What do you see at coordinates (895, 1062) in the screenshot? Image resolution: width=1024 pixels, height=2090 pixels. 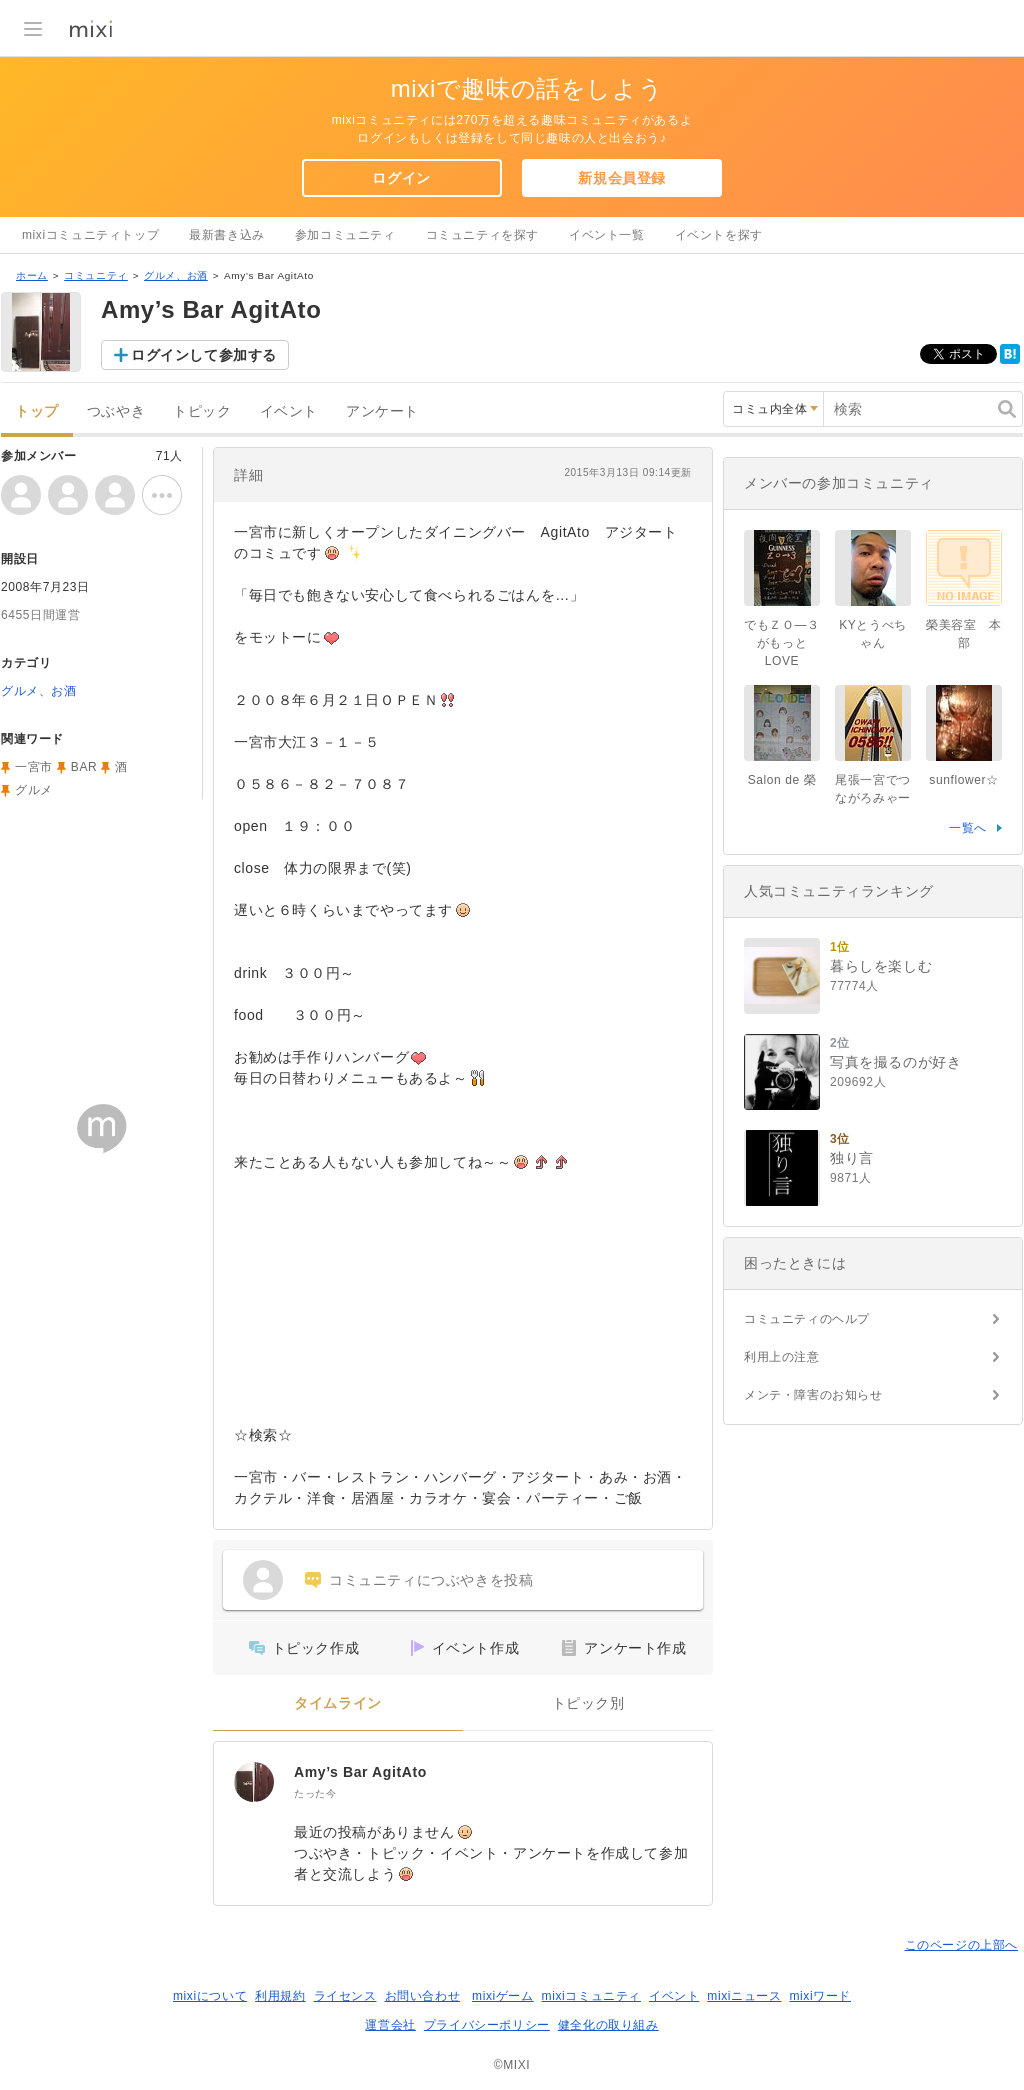 I see `写真を撮るのが好き` at bounding box center [895, 1062].